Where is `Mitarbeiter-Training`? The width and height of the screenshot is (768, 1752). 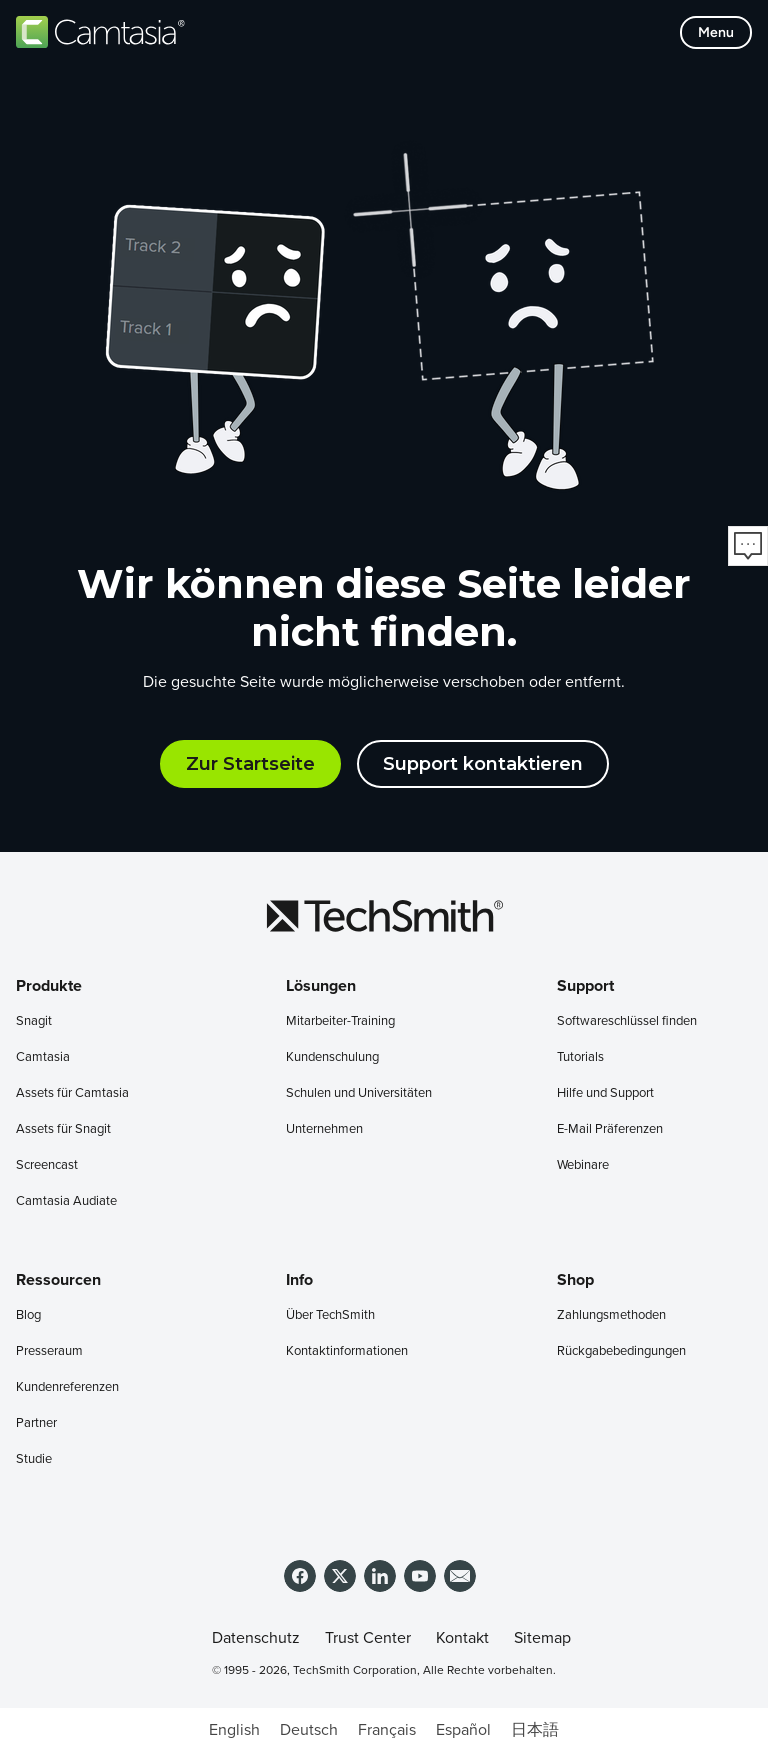 Mitarbeiter-Training is located at coordinates (340, 1021).